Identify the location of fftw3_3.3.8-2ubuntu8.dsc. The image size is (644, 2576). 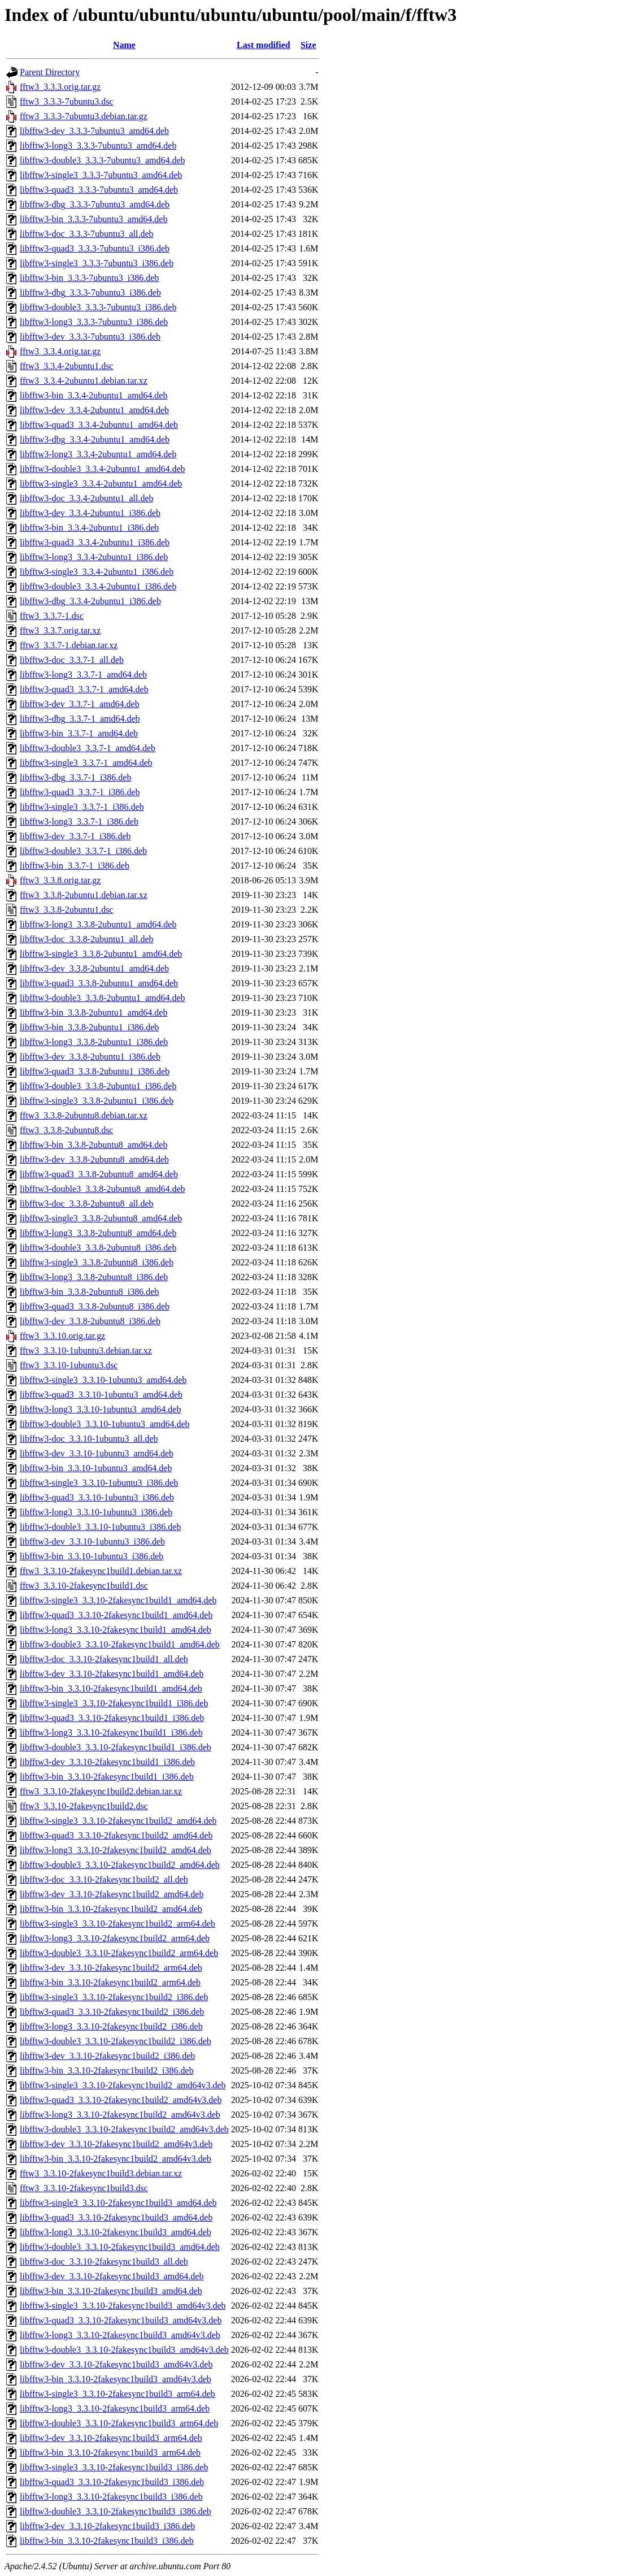
(66, 1130).